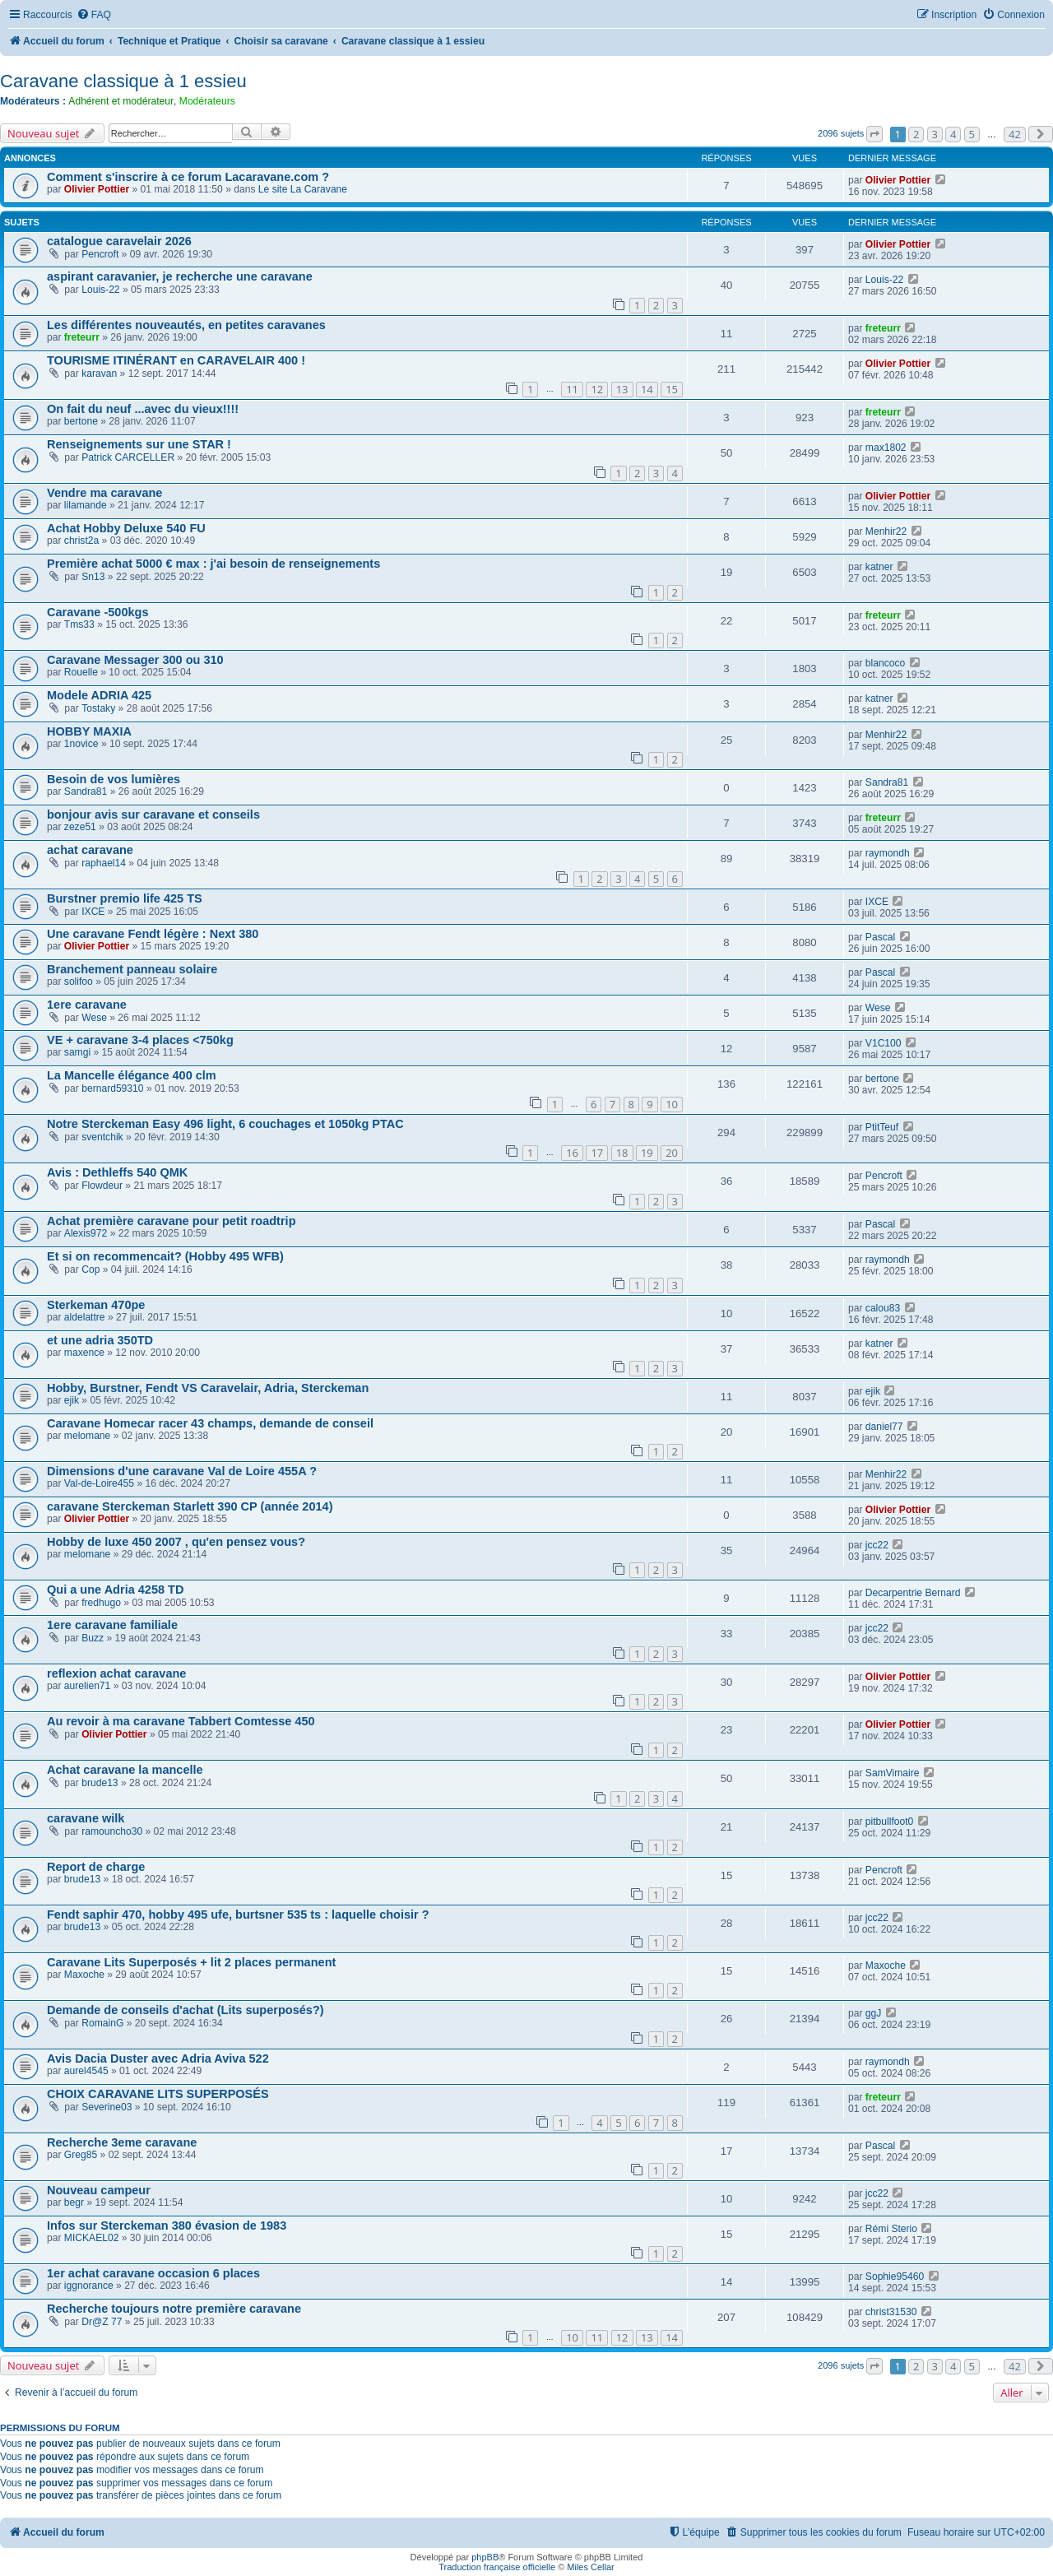  What do you see at coordinates (597, 1152) in the screenshot?
I see `17` at bounding box center [597, 1152].